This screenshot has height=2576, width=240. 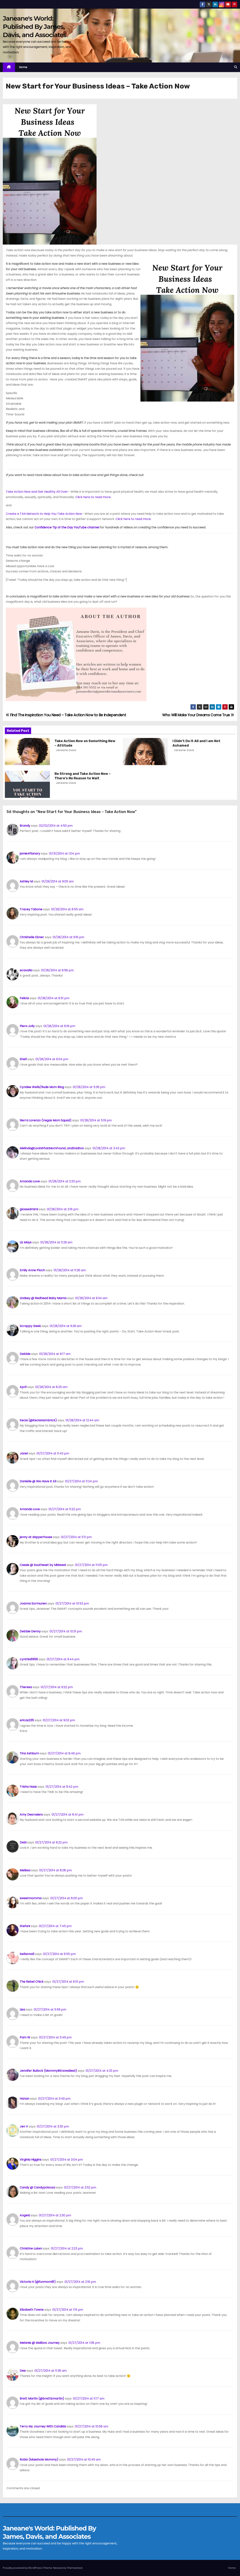 I want to click on Debbie, so click(x=25, y=1354).